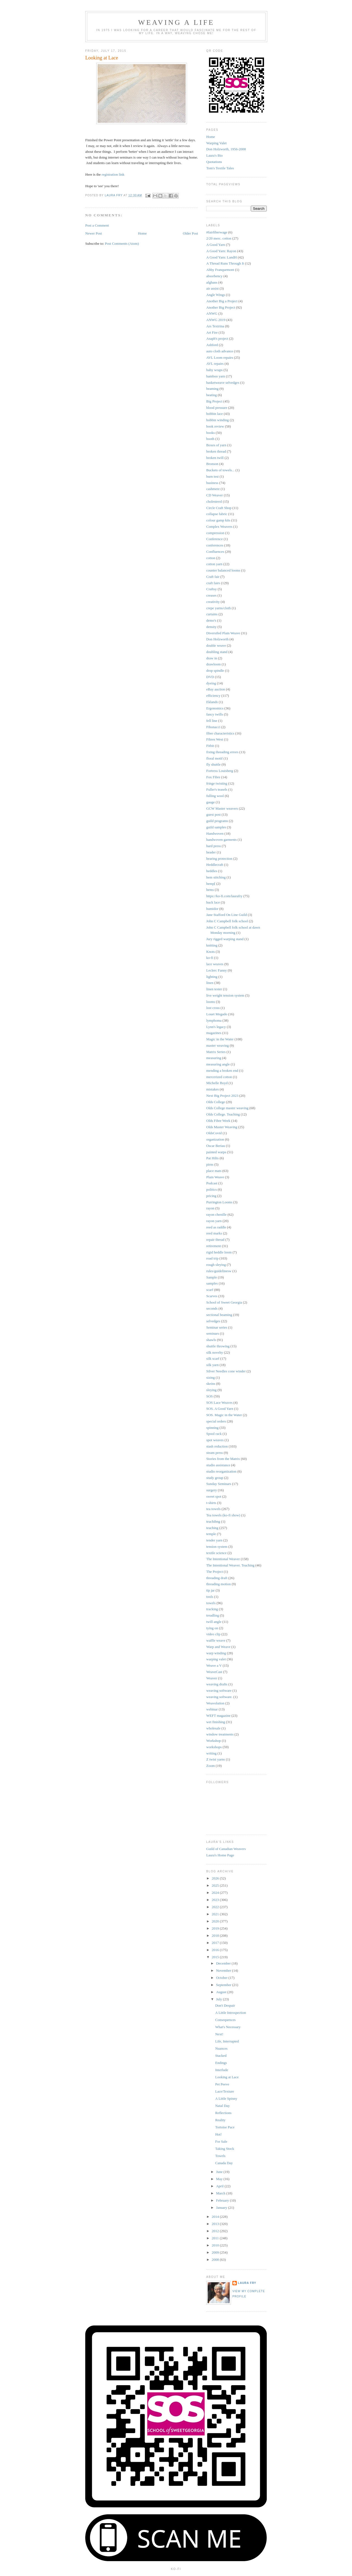 The image size is (352, 2576). I want to click on November, so click(224, 1970).